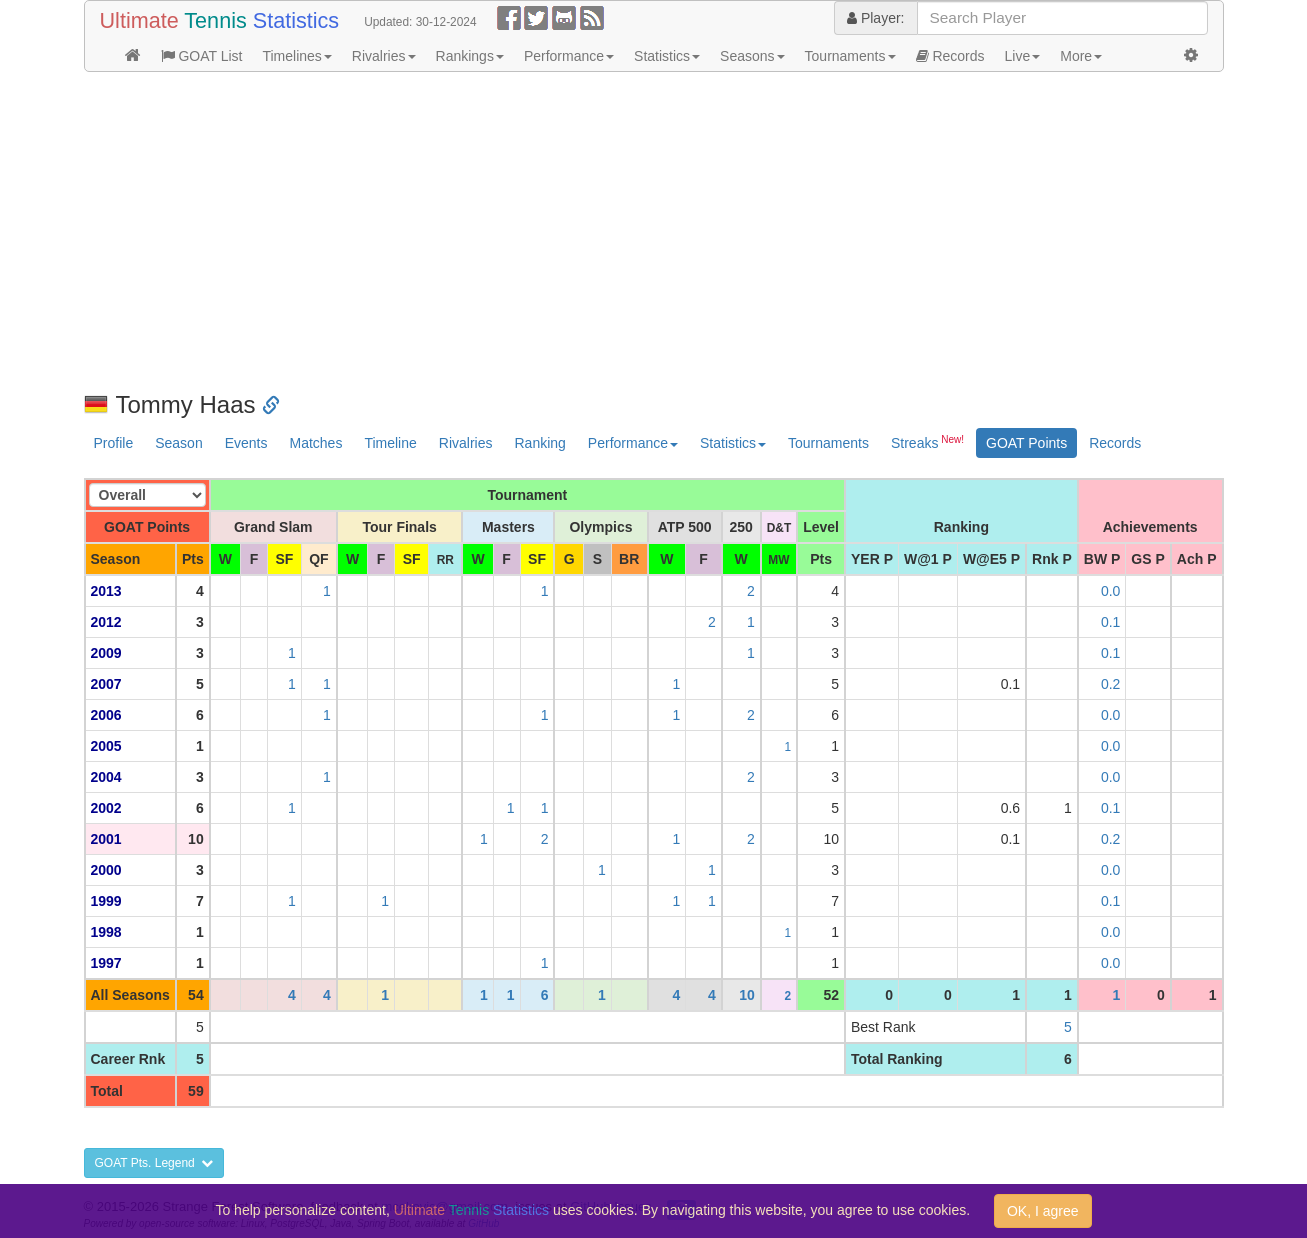 The height and width of the screenshot is (1238, 1307). I want to click on 2002, so click(106, 808).